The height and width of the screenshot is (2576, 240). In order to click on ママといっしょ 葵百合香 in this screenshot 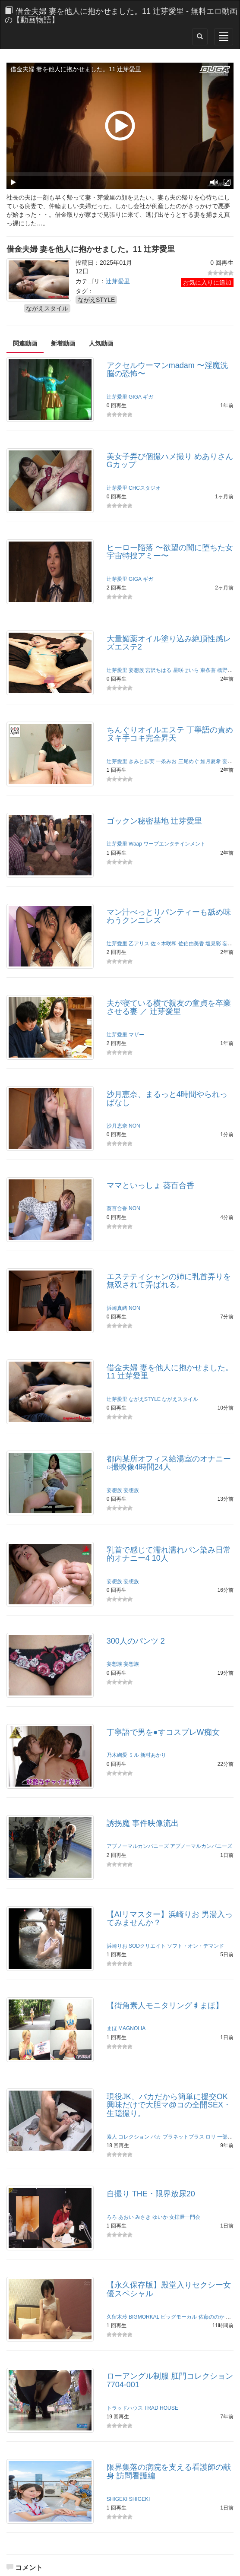, I will do `click(150, 1185)`.